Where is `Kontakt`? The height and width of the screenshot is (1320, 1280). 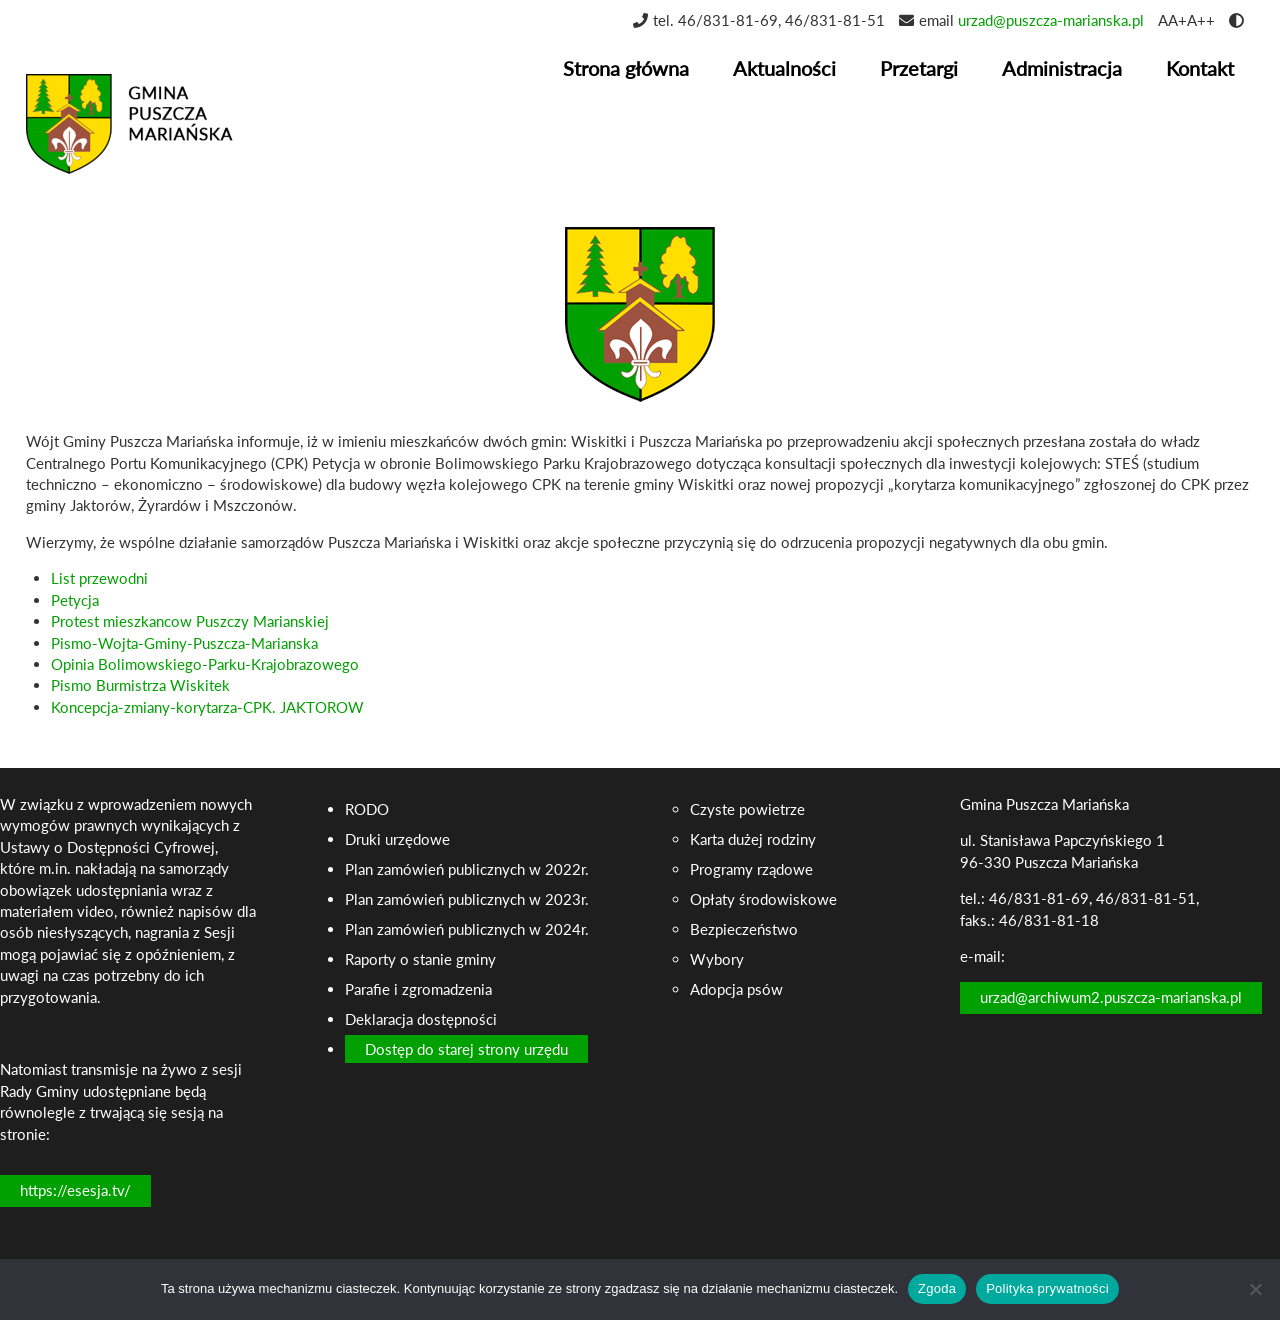
Kontakt is located at coordinates (1200, 68).